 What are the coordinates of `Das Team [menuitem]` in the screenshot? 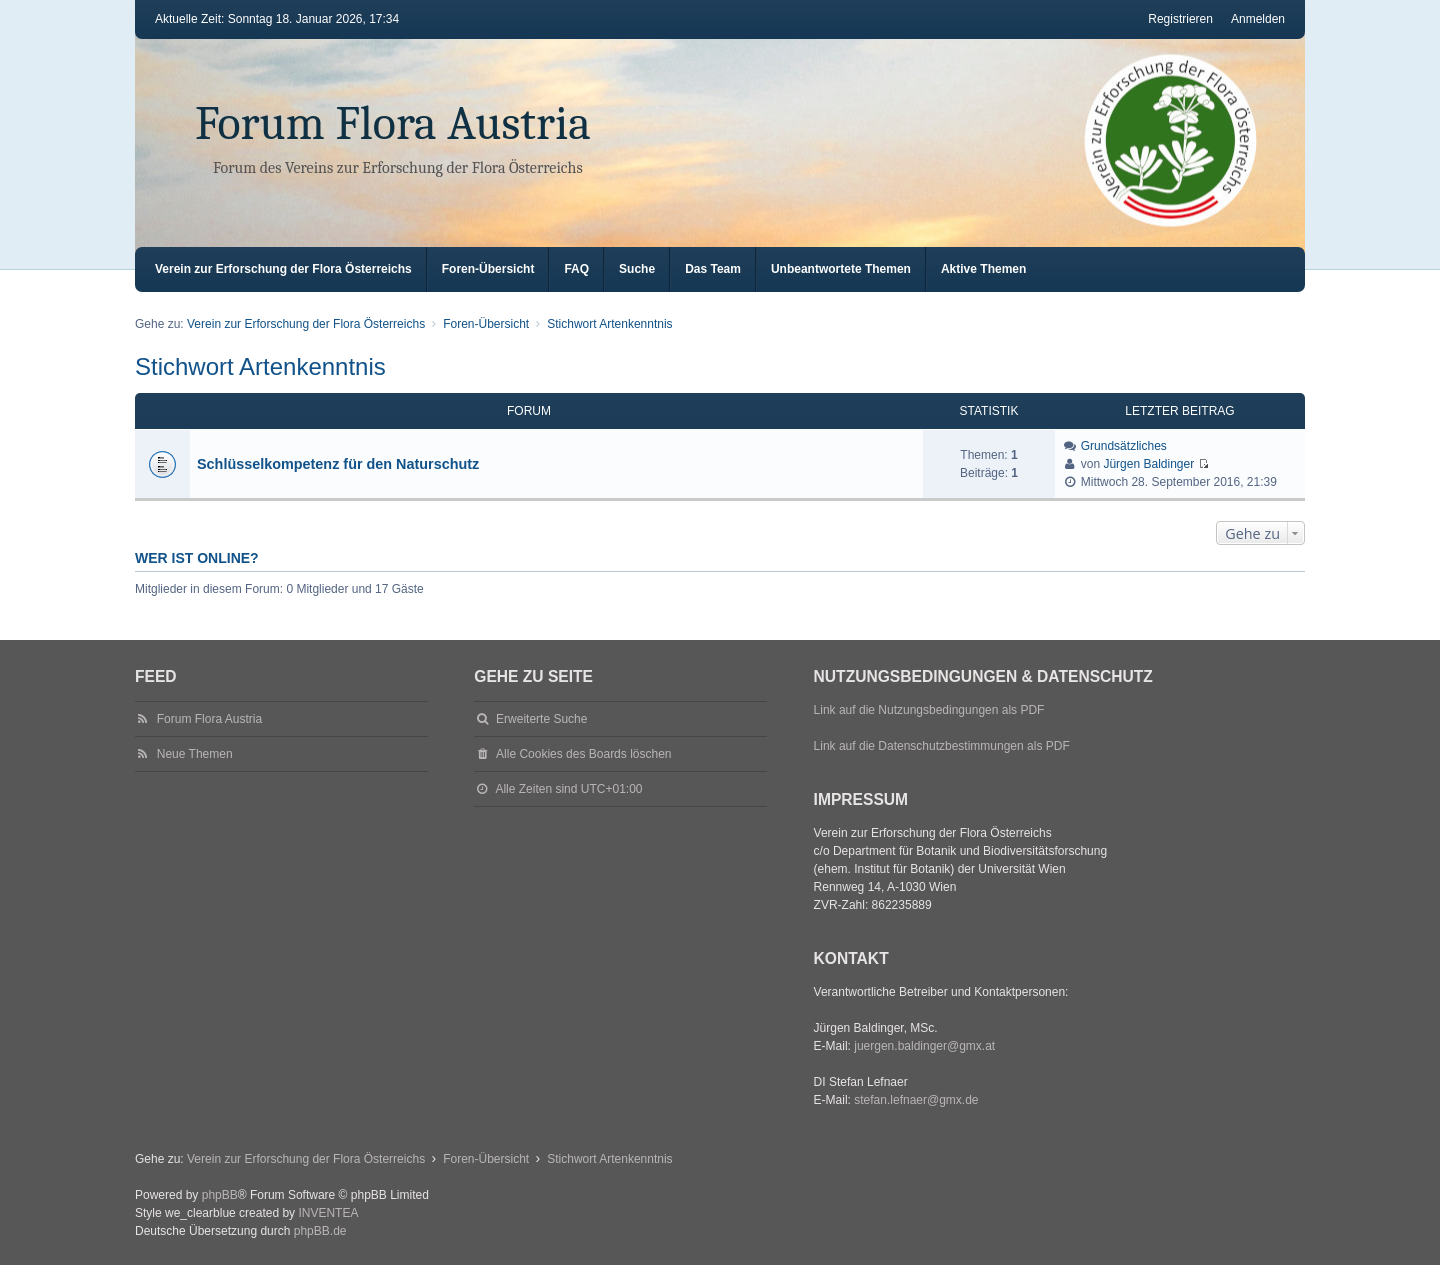 It's located at (713, 269).